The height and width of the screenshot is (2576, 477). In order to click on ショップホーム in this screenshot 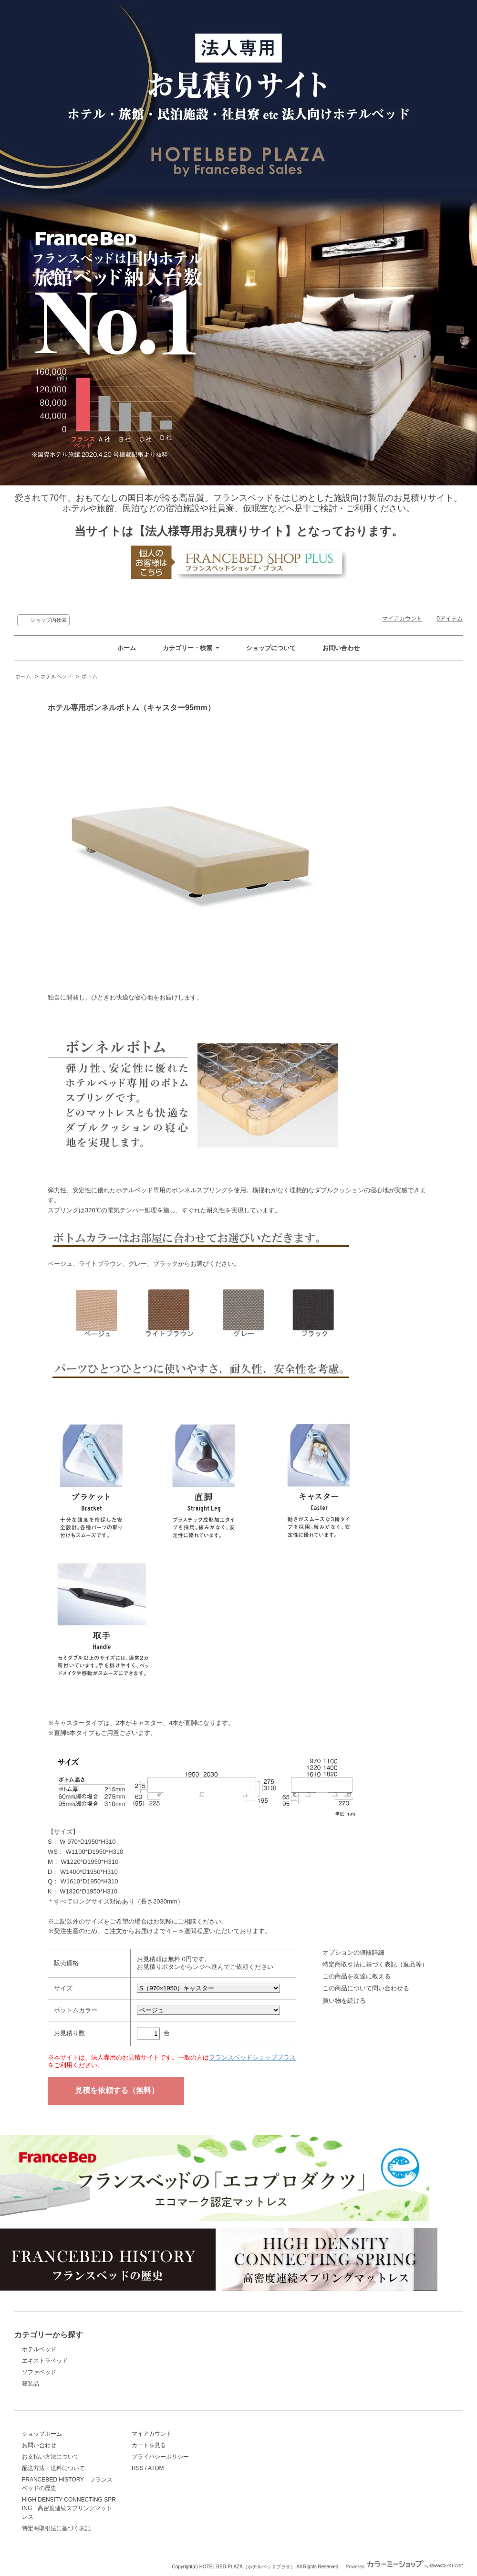, I will do `click(42, 2433)`.